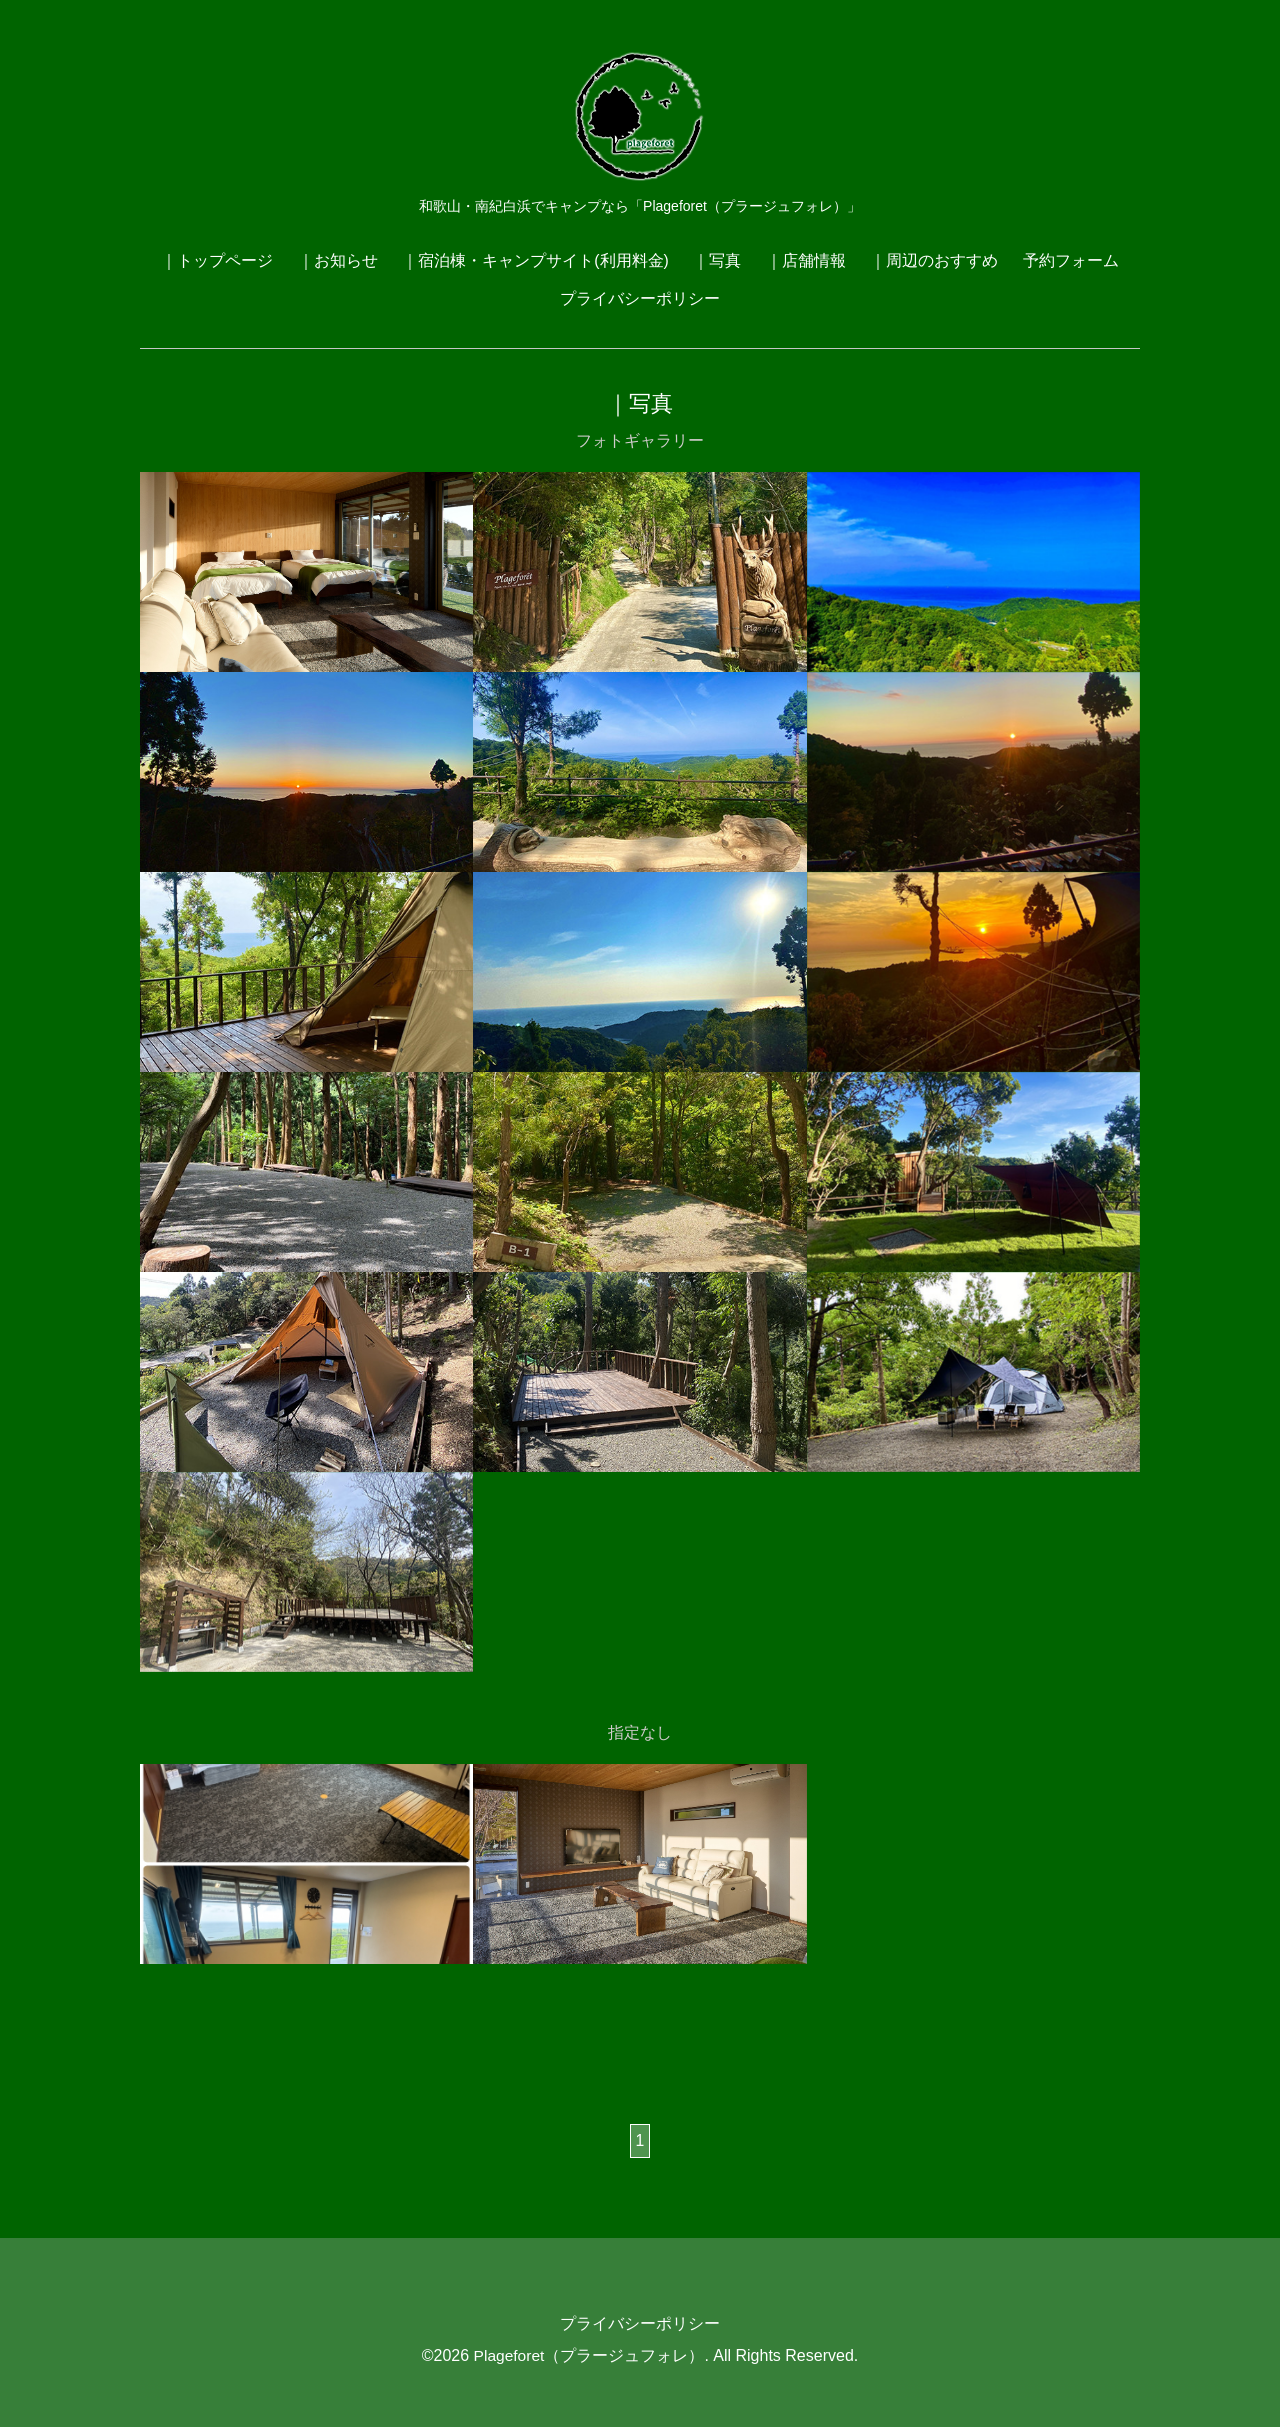 Image resolution: width=1280 pixels, height=2429 pixels. Describe the element at coordinates (934, 260) in the screenshot. I see `｜周辺のおすすめ` at that location.